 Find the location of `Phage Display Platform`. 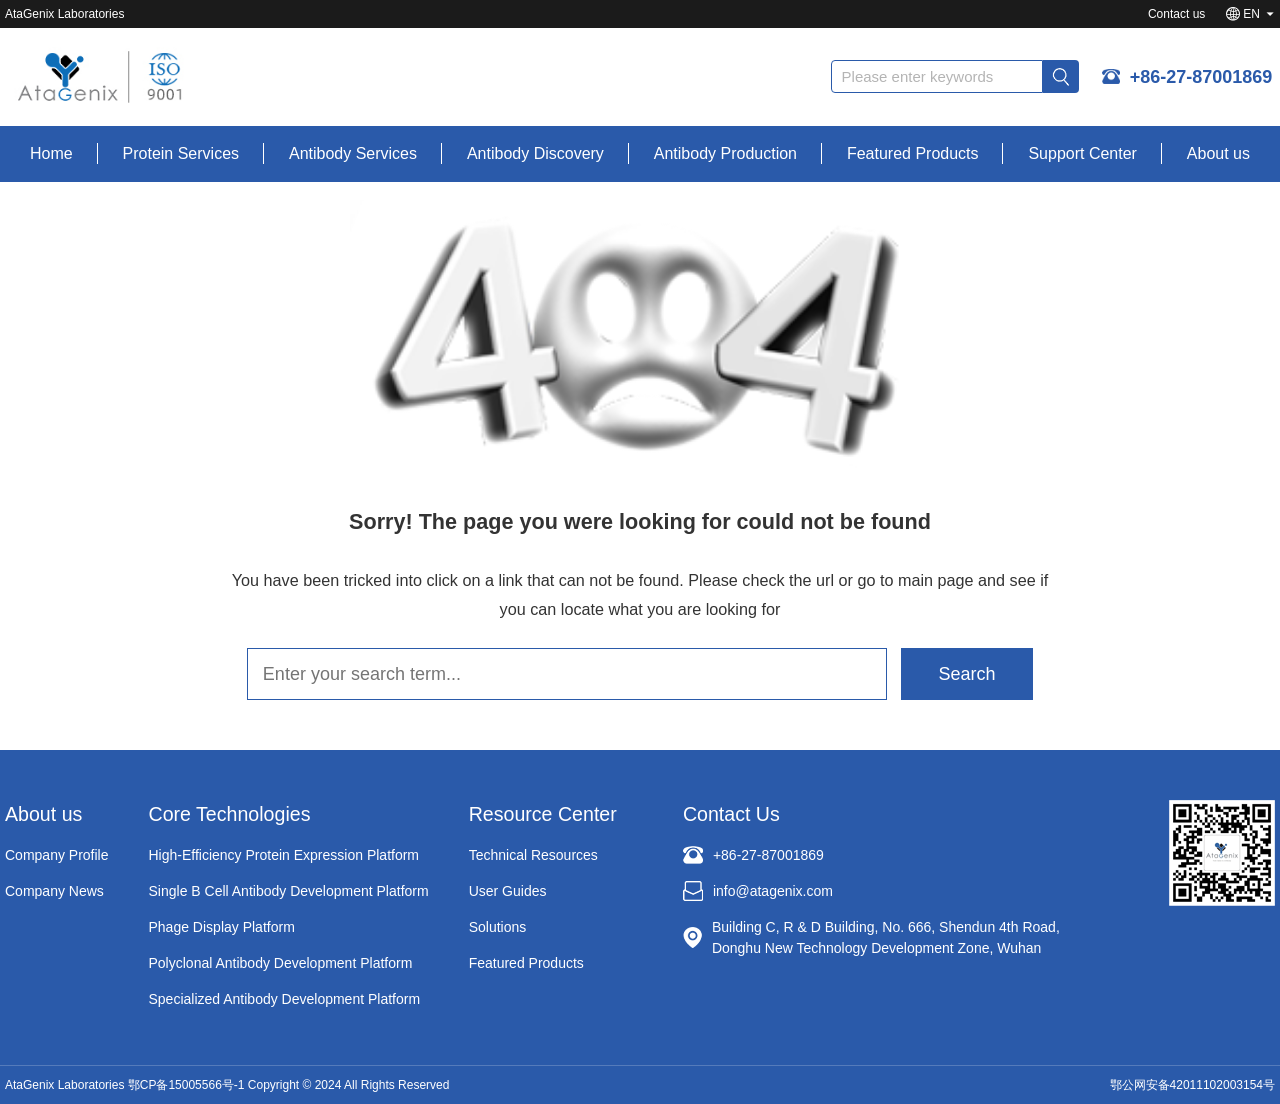

Phage Display Platform is located at coordinates (222, 927).